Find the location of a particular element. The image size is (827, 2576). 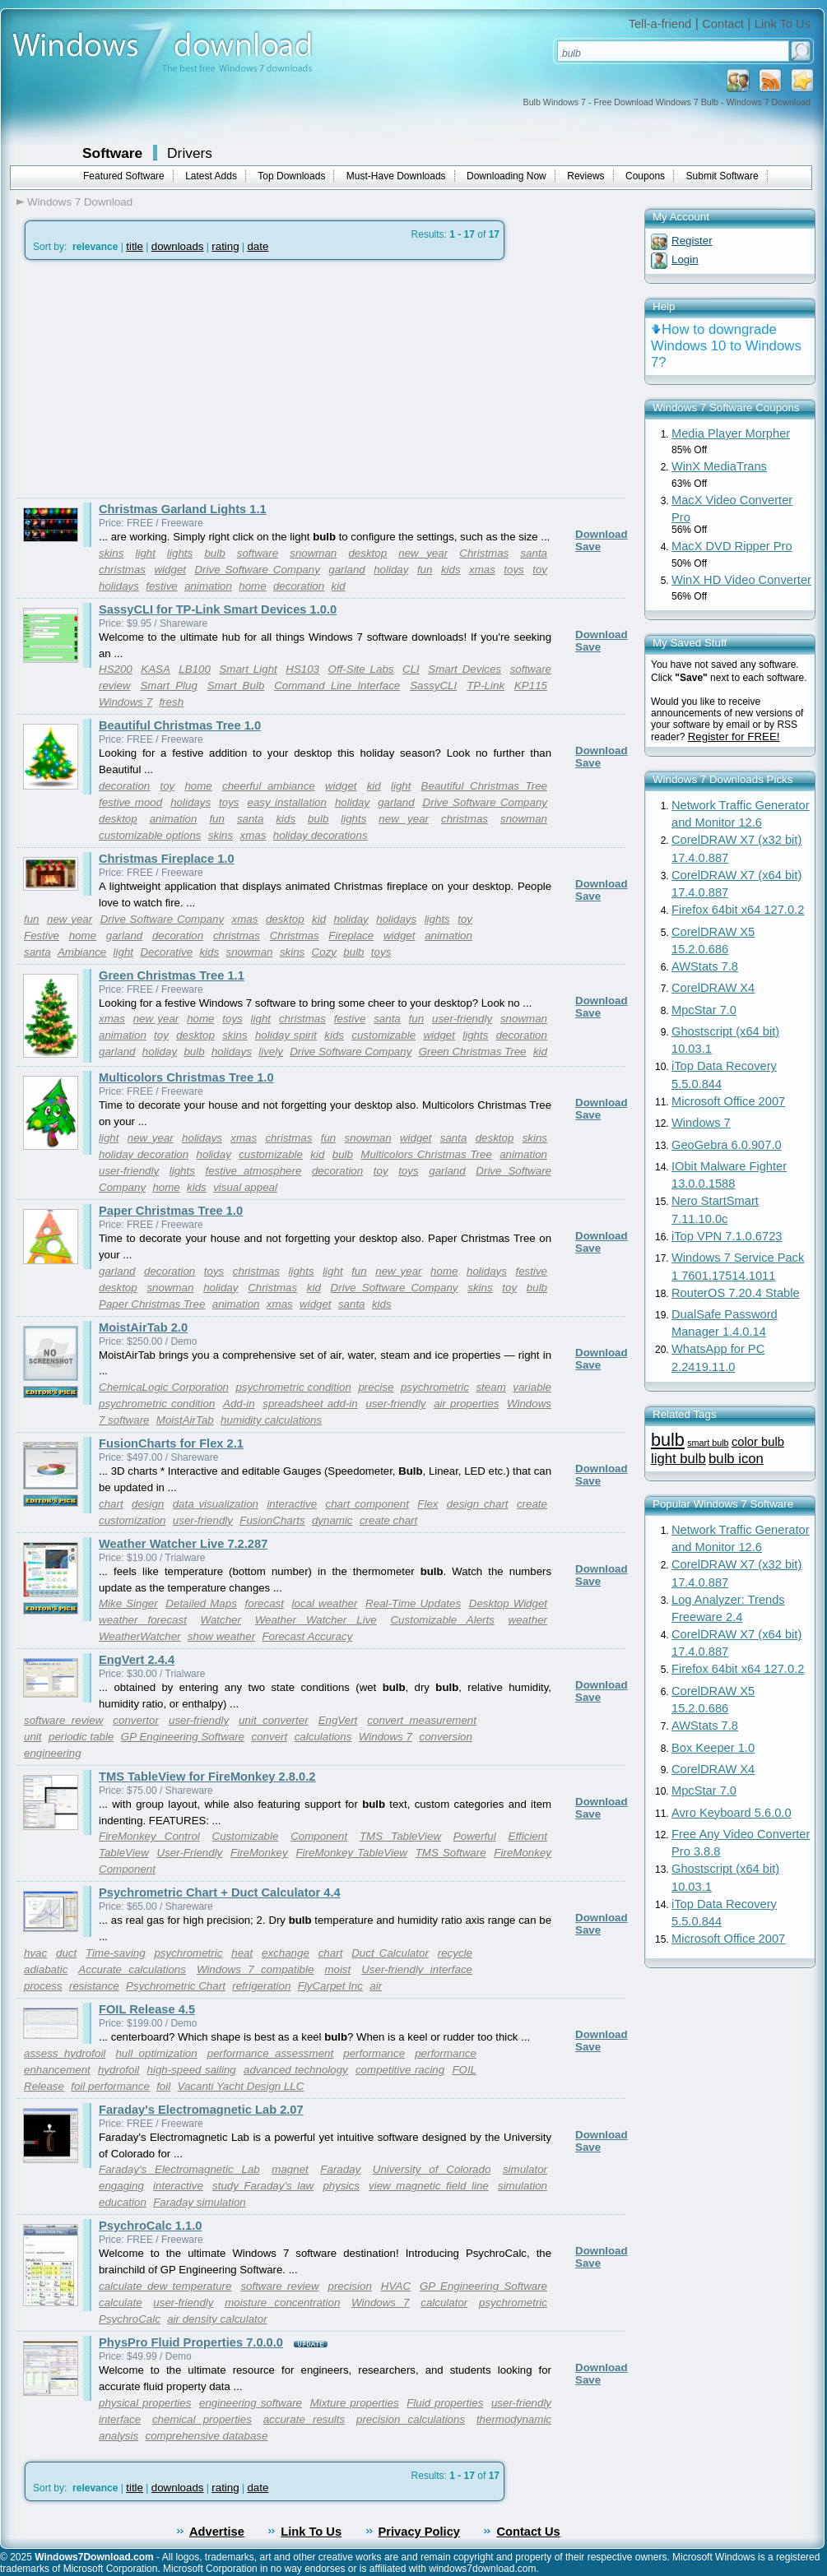

data visualization is located at coordinates (215, 1504).